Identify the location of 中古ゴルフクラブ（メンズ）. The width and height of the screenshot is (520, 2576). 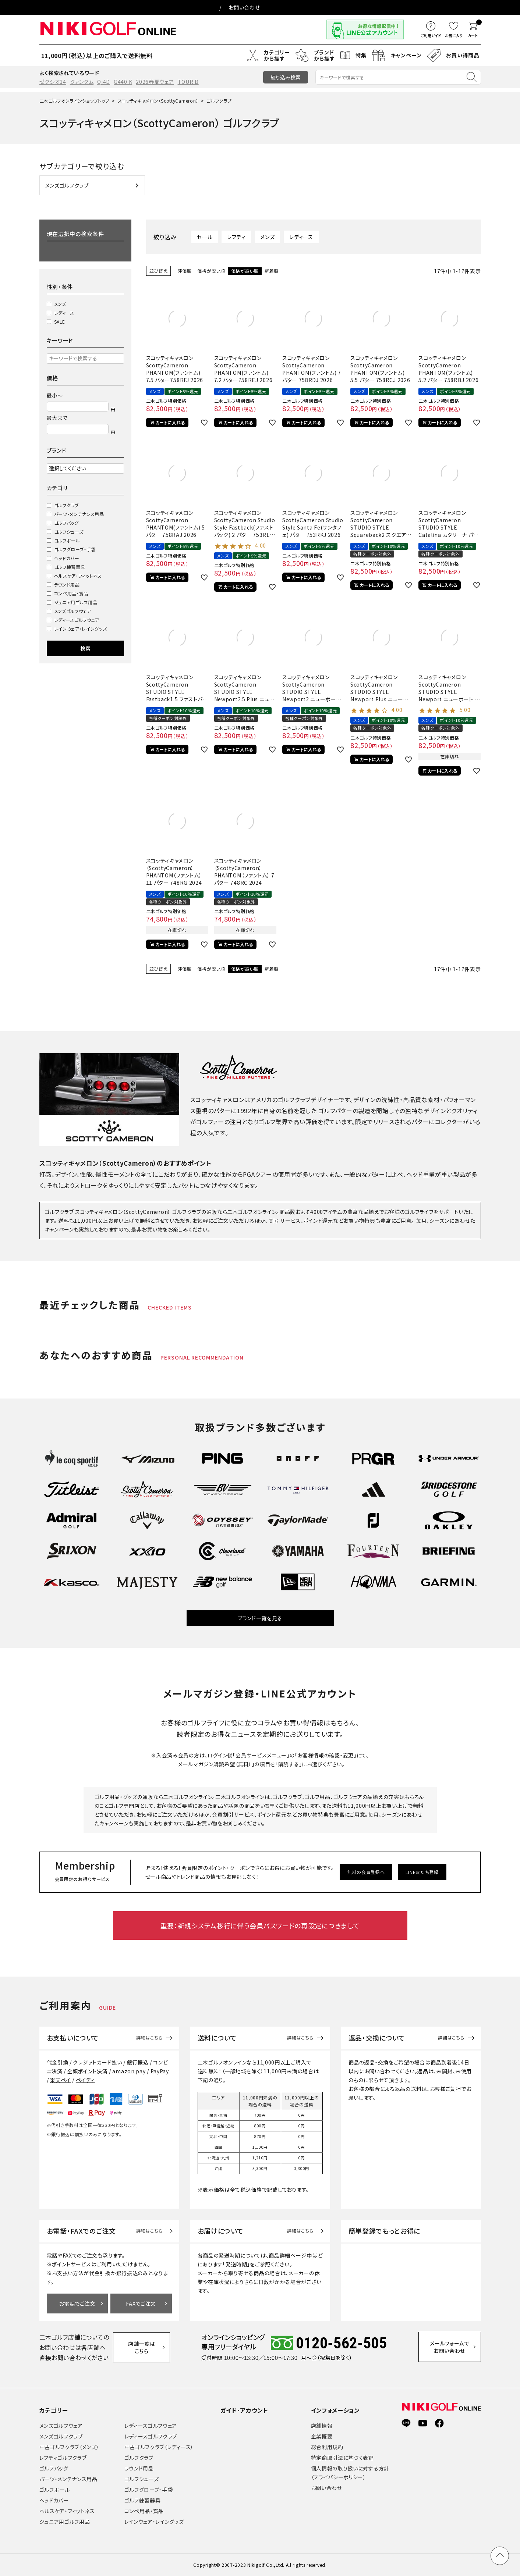
(69, 2447).